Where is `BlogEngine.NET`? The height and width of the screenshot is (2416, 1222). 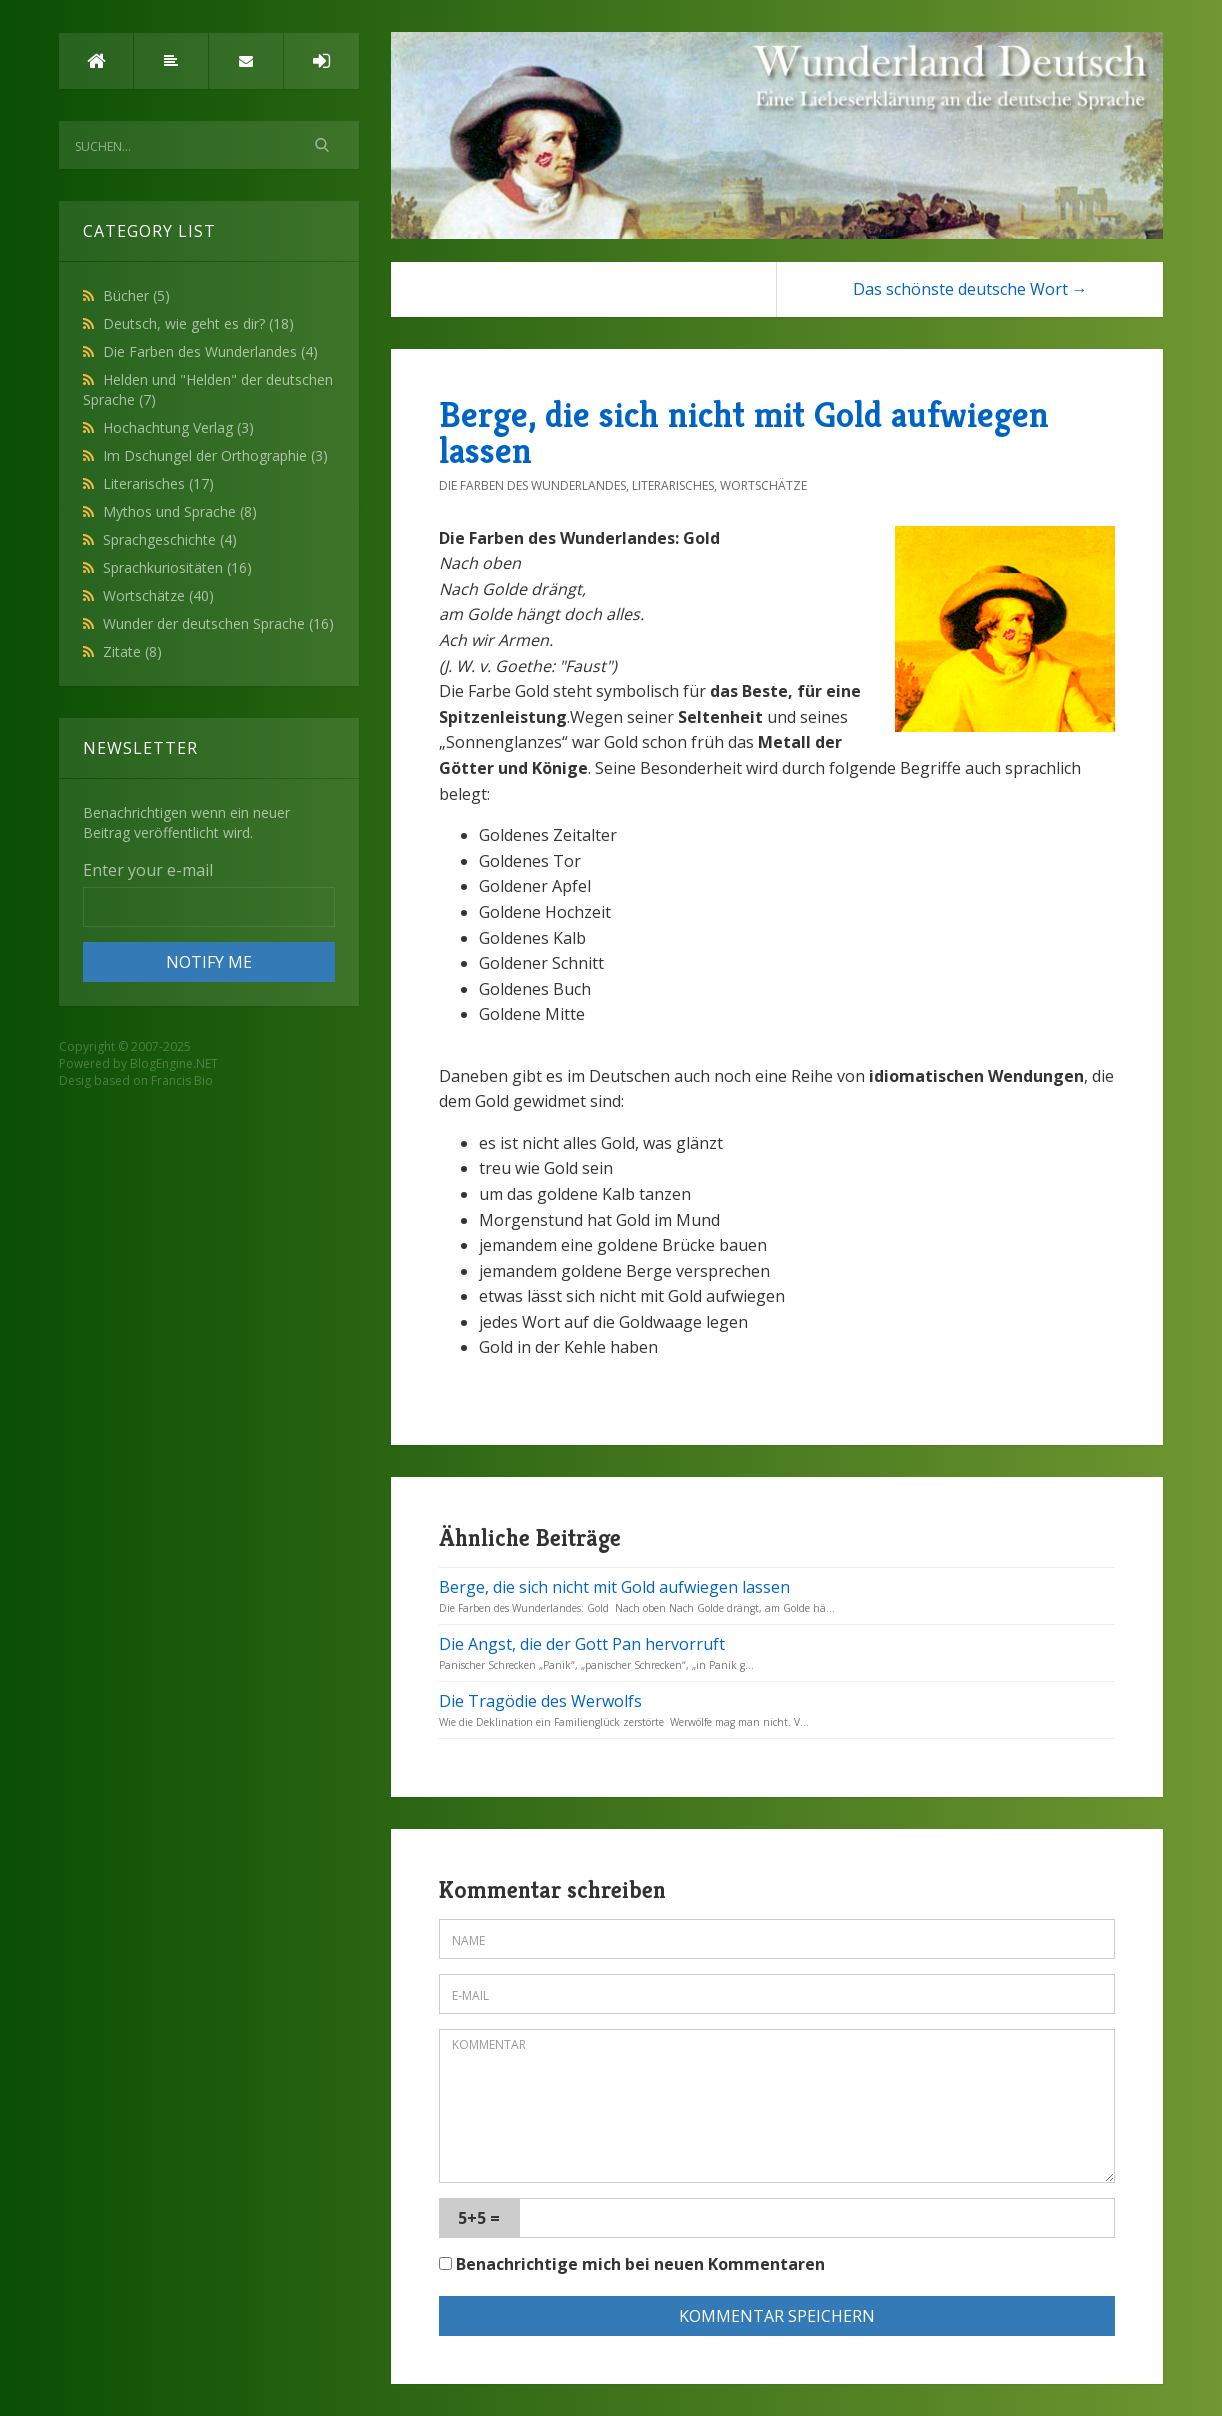
BlogEngine.NET is located at coordinates (174, 1063).